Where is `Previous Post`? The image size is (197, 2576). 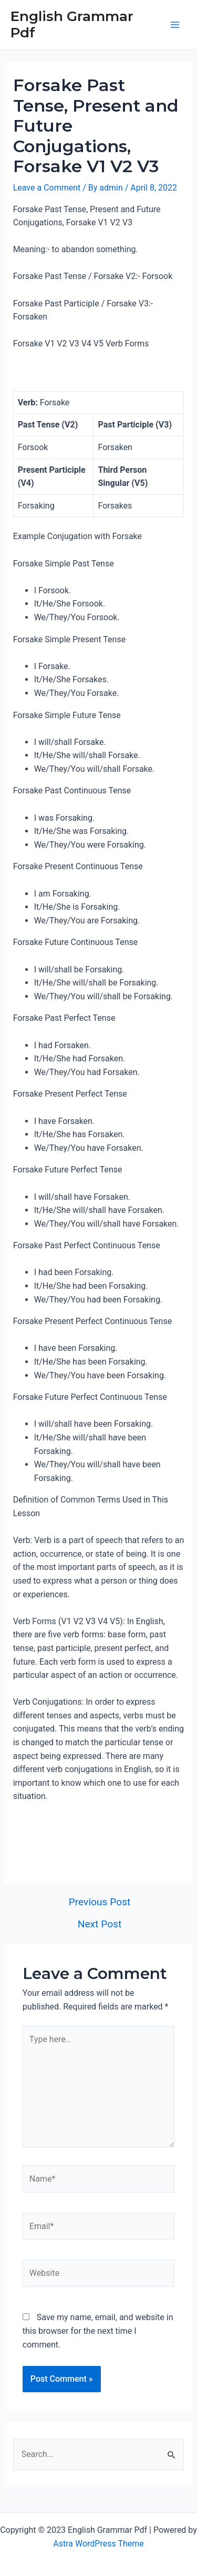
Previous Post is located at coordinates (100, 1902).